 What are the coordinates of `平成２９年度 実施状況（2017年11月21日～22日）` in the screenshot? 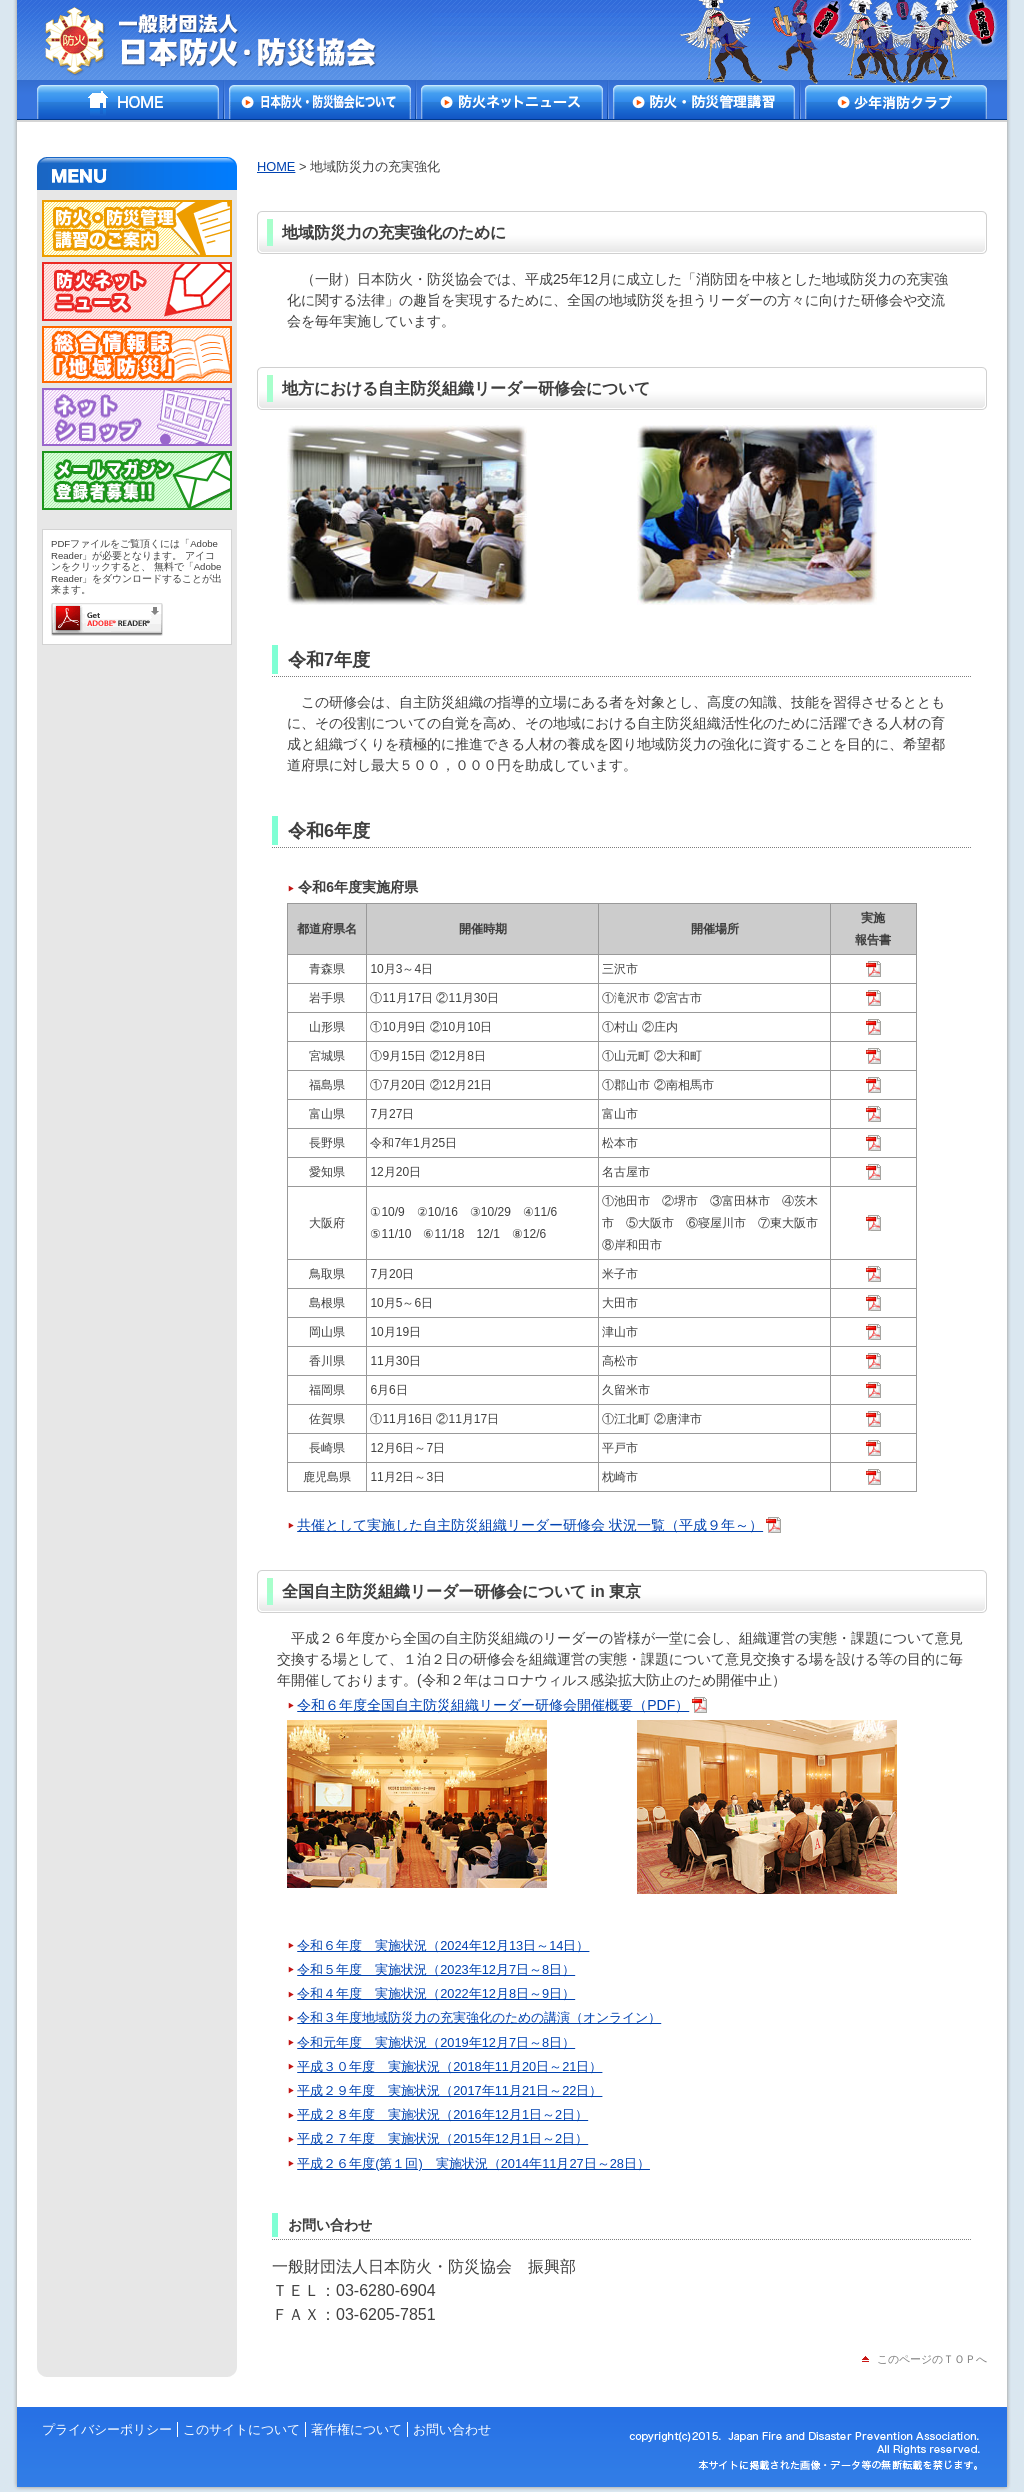 It's located at (449, 2090).